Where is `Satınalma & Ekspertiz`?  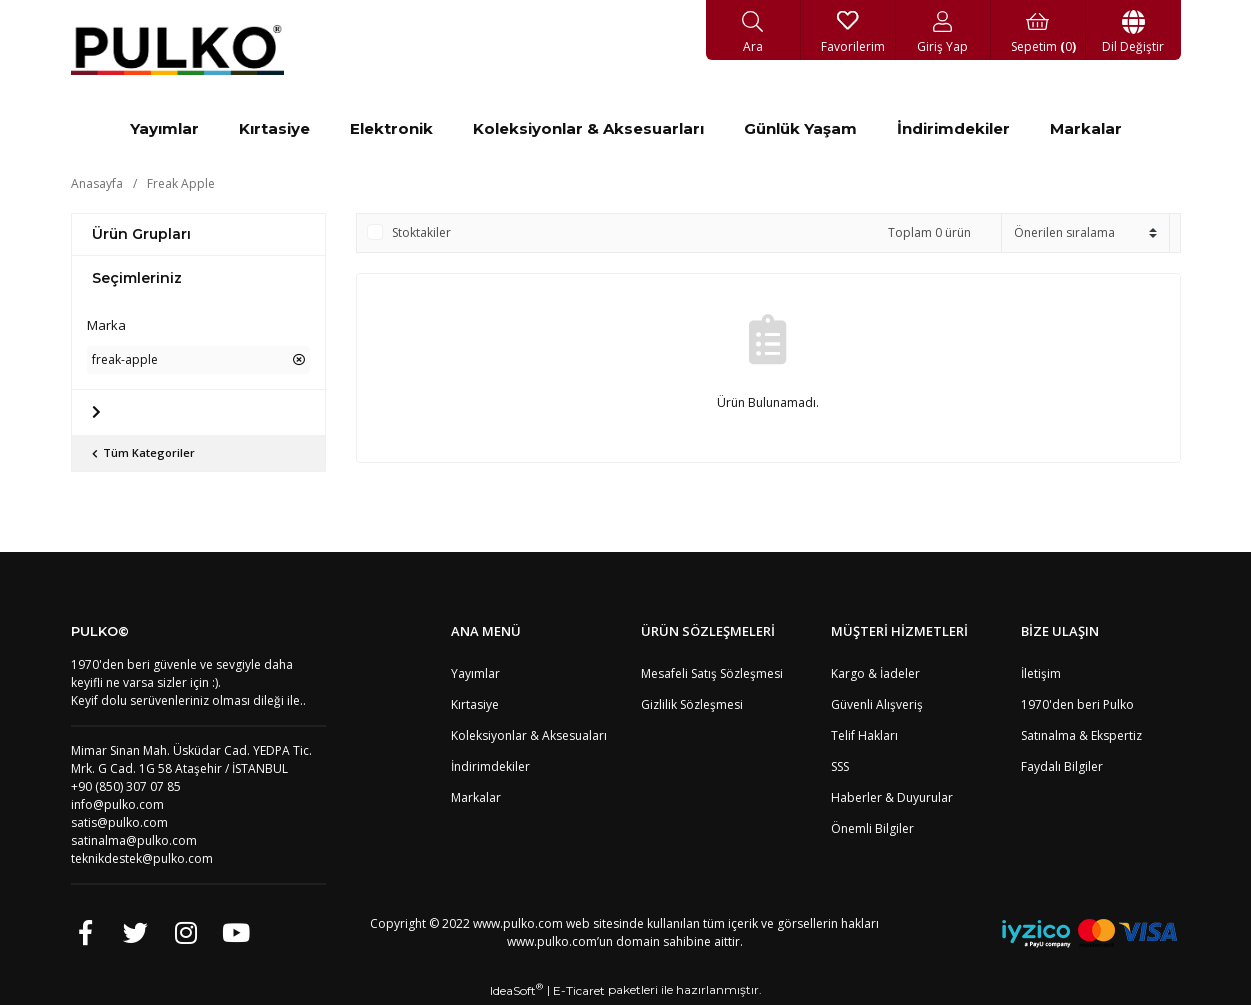
Satınalma & Ekspertiz is located at coordinates (1081, 735).